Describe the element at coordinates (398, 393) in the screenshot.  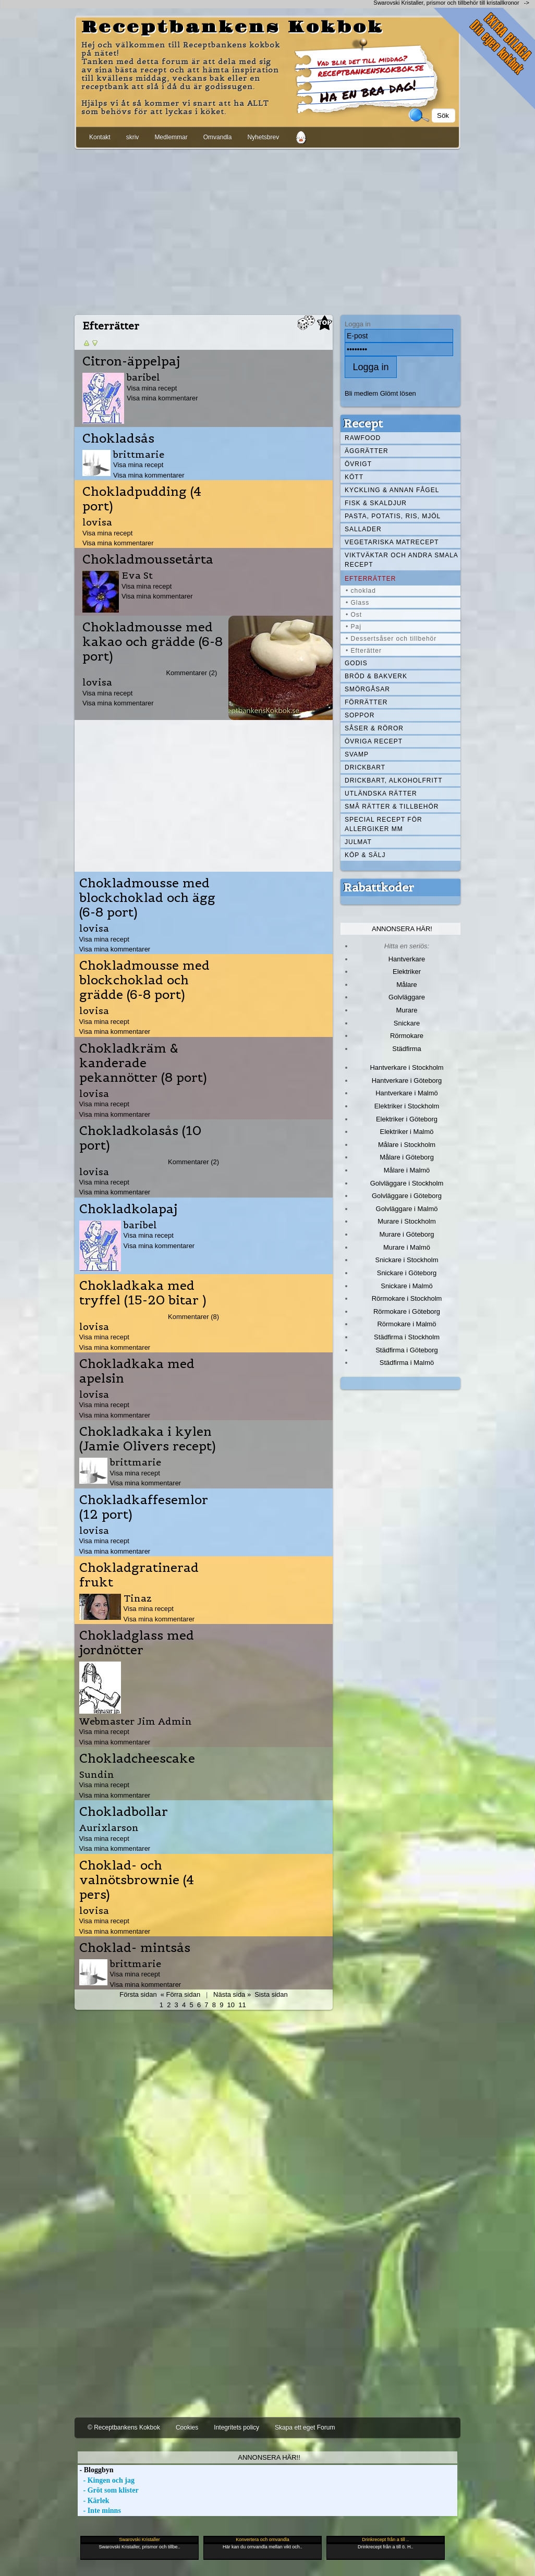
I see `Glömt lösen` at that location.